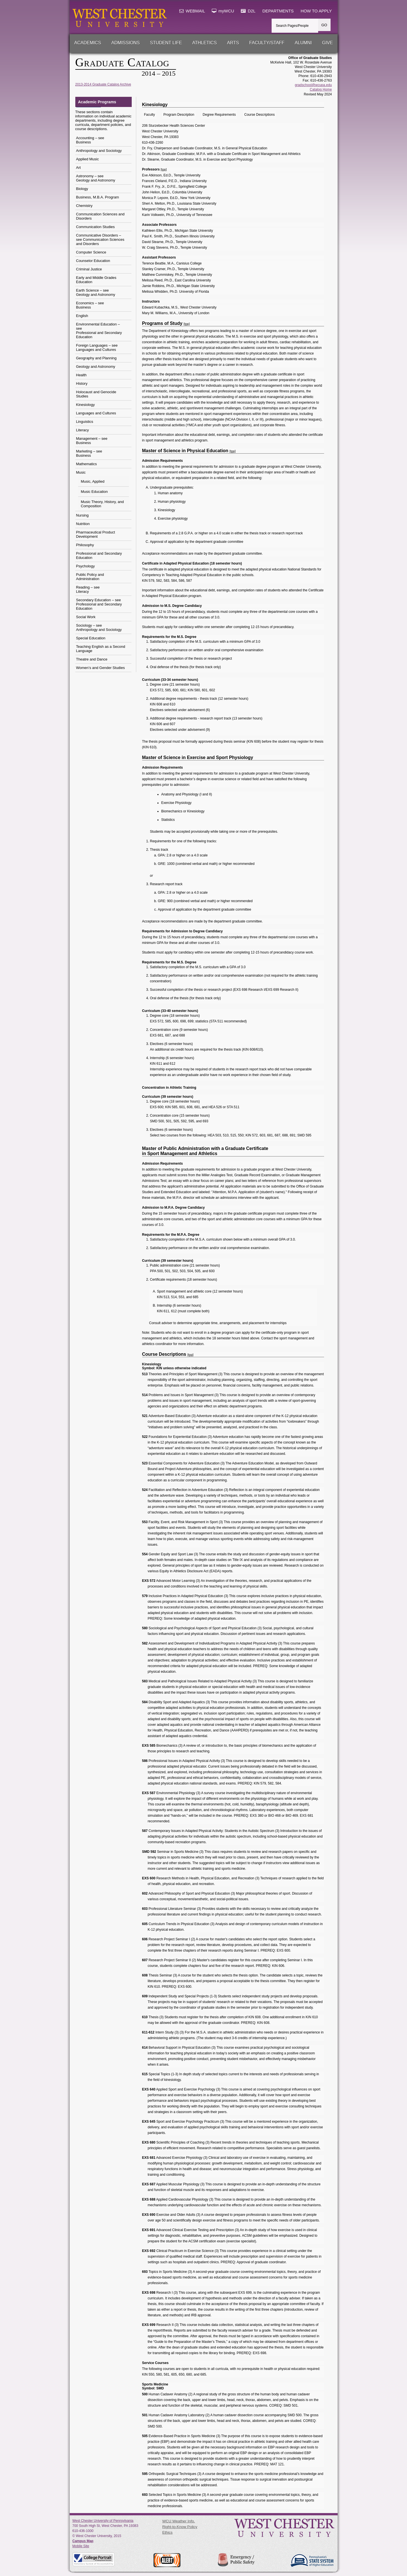 The width and height of the screenshot is (407, 2576). Describe the element at coordinates (192, 11) in the screenshot. I see `WEBMAIL` at that location.